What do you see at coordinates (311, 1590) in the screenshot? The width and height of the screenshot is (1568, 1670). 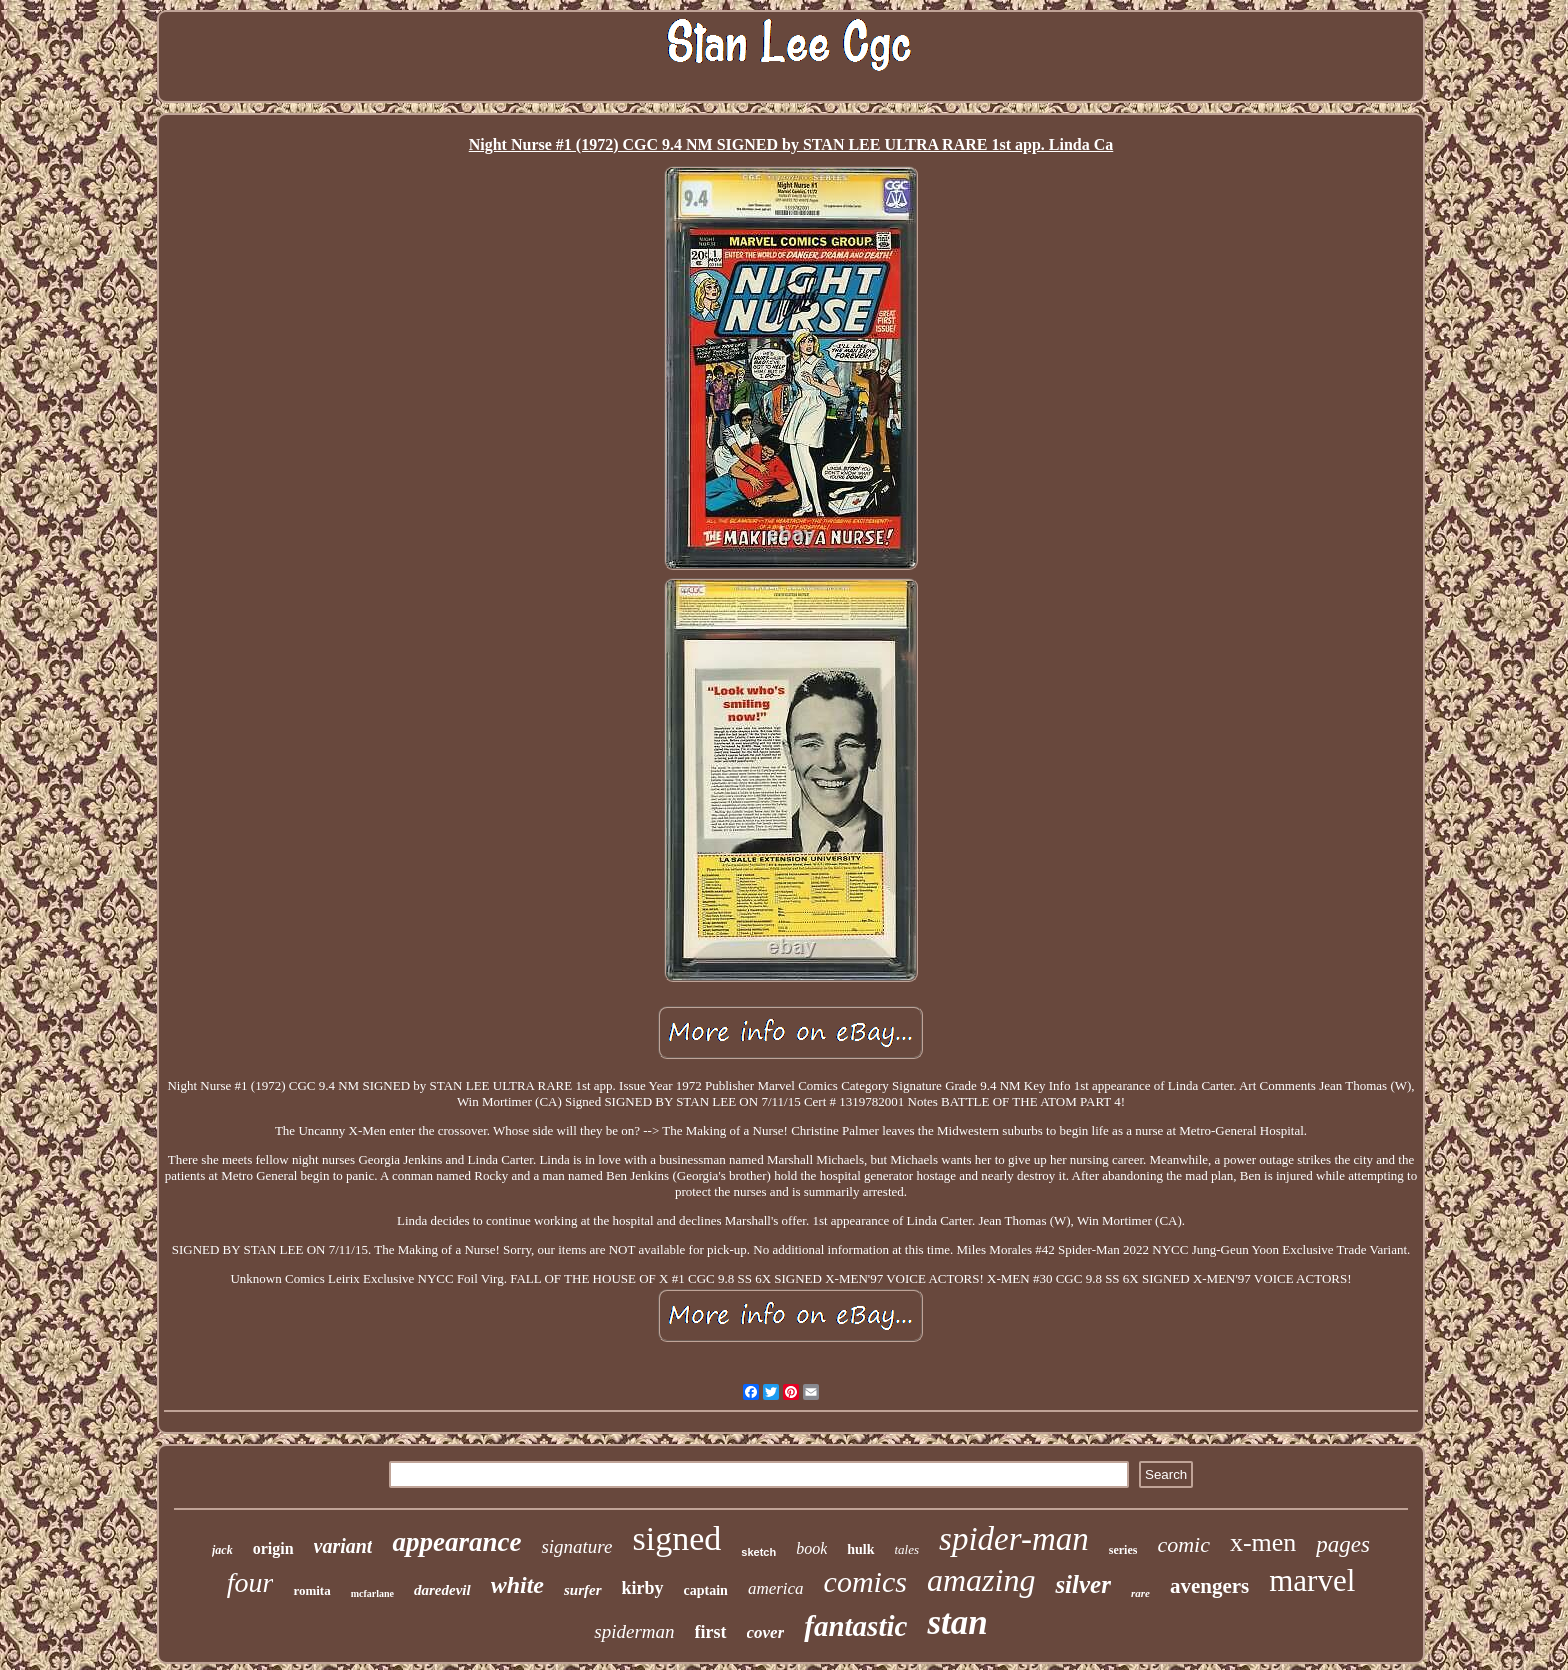 I see `romita` at bounding box center [311, 1590].